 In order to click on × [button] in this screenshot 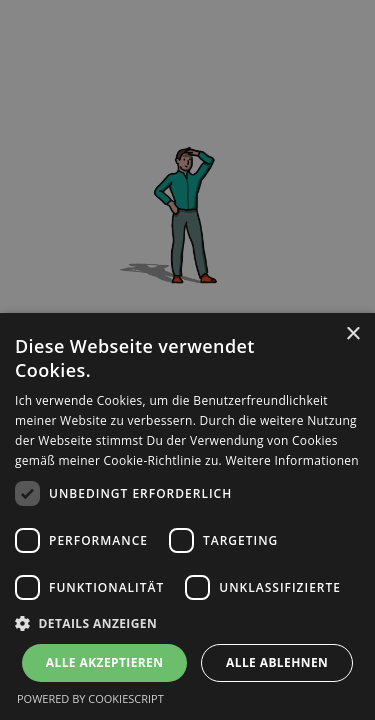, I will do `click(352, 334)`.